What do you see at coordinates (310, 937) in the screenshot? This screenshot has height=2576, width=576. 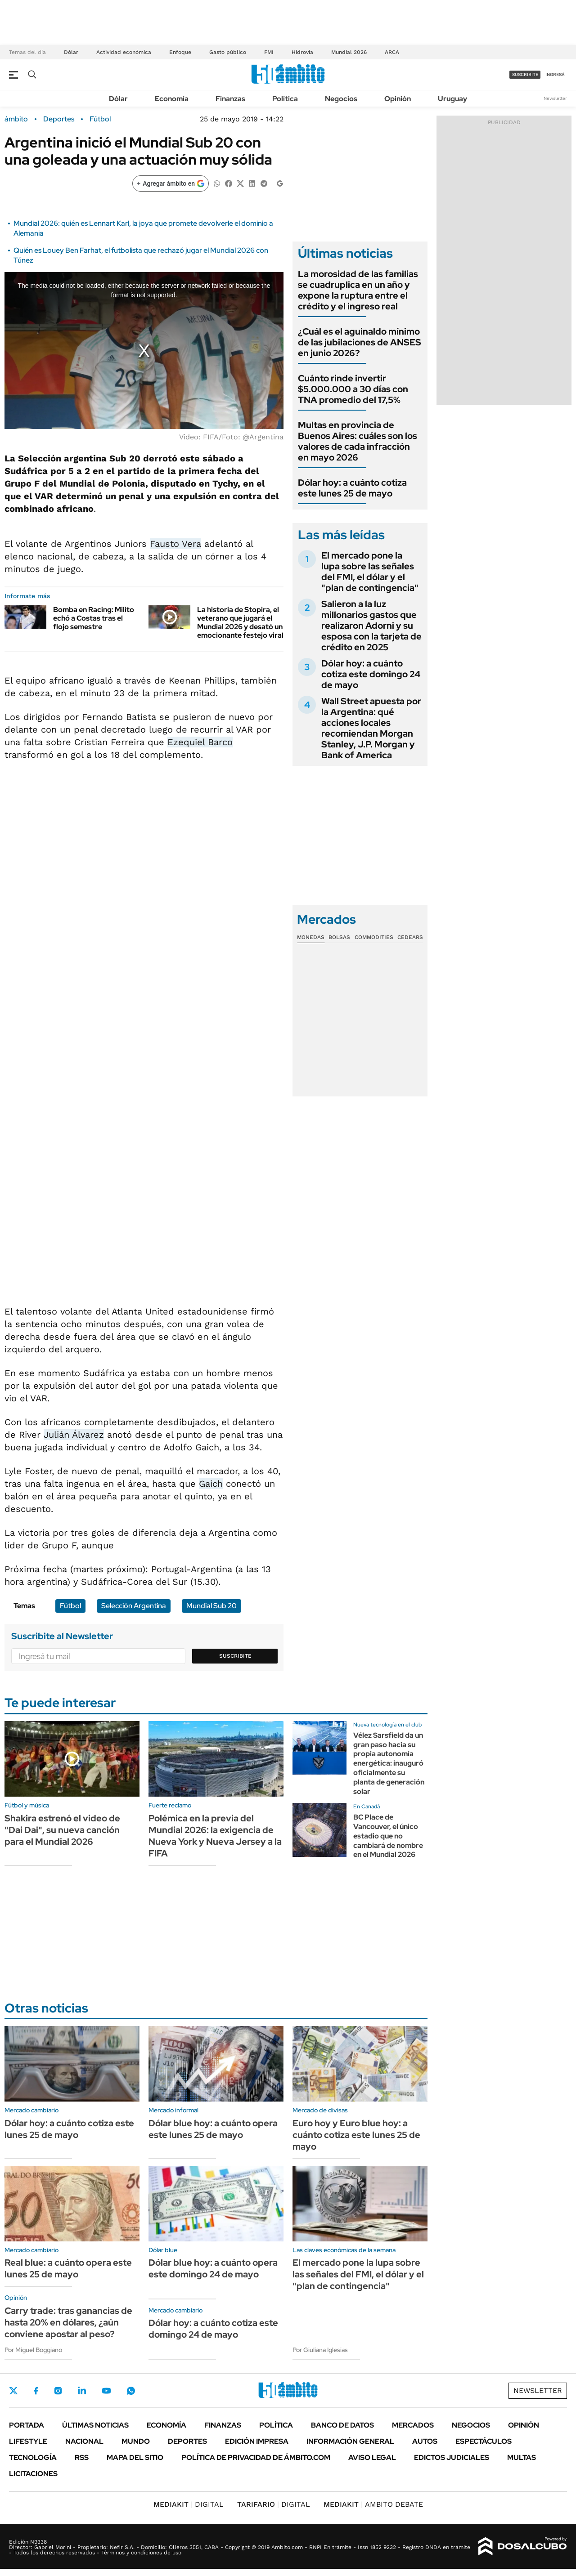 I see `Monedas` at bounding box center [310, 937].